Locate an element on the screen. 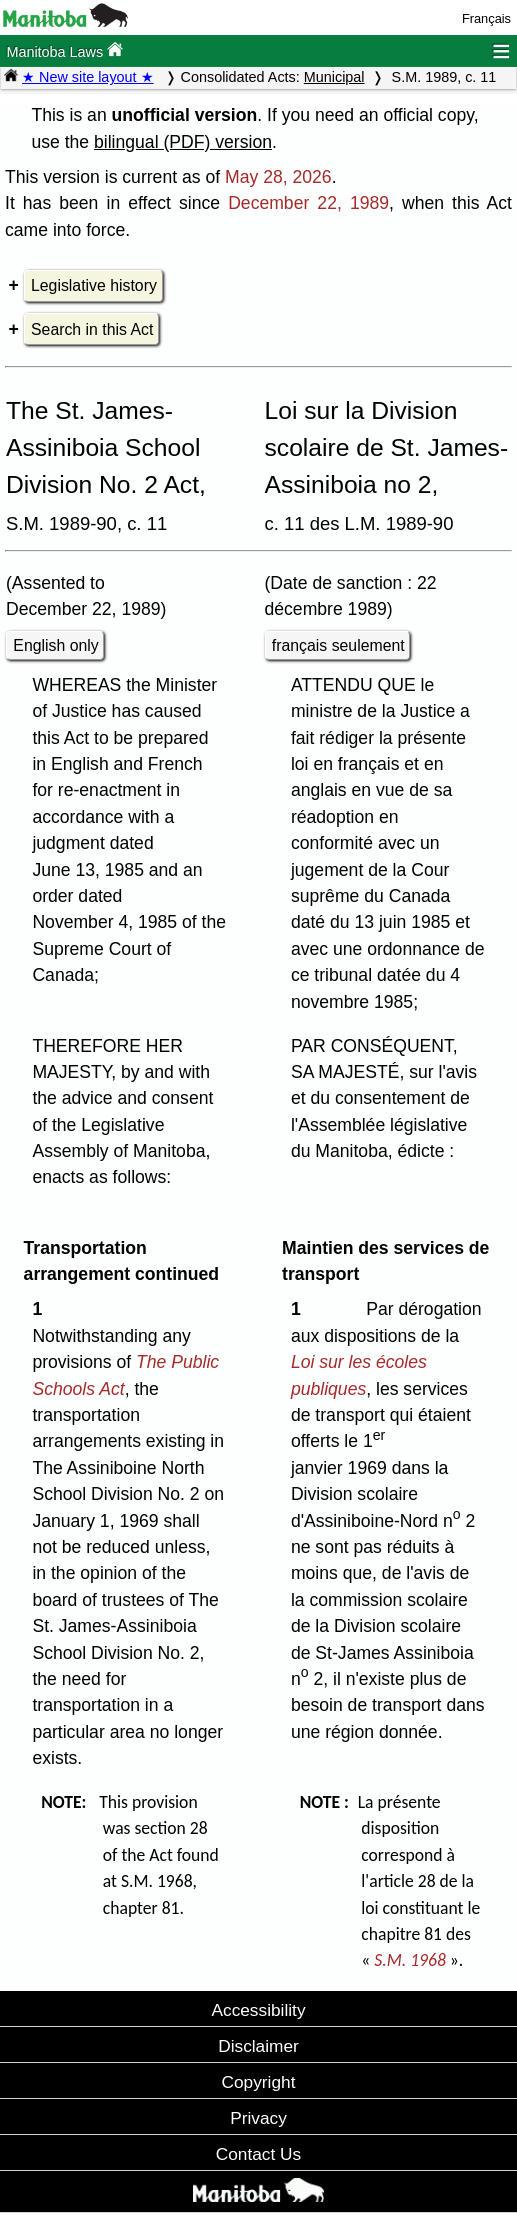 Image resolution: width=517 pixels, height=2237 pixels. Français is located at coordinates (486, 18).